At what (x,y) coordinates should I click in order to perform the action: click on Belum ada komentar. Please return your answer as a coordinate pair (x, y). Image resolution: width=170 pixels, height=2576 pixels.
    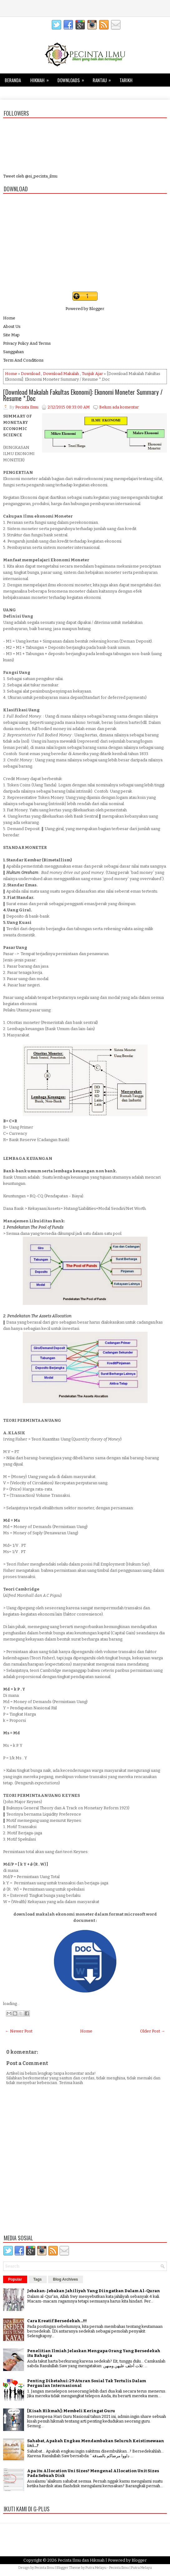
    Looking at the image, I should click on (119, 407).